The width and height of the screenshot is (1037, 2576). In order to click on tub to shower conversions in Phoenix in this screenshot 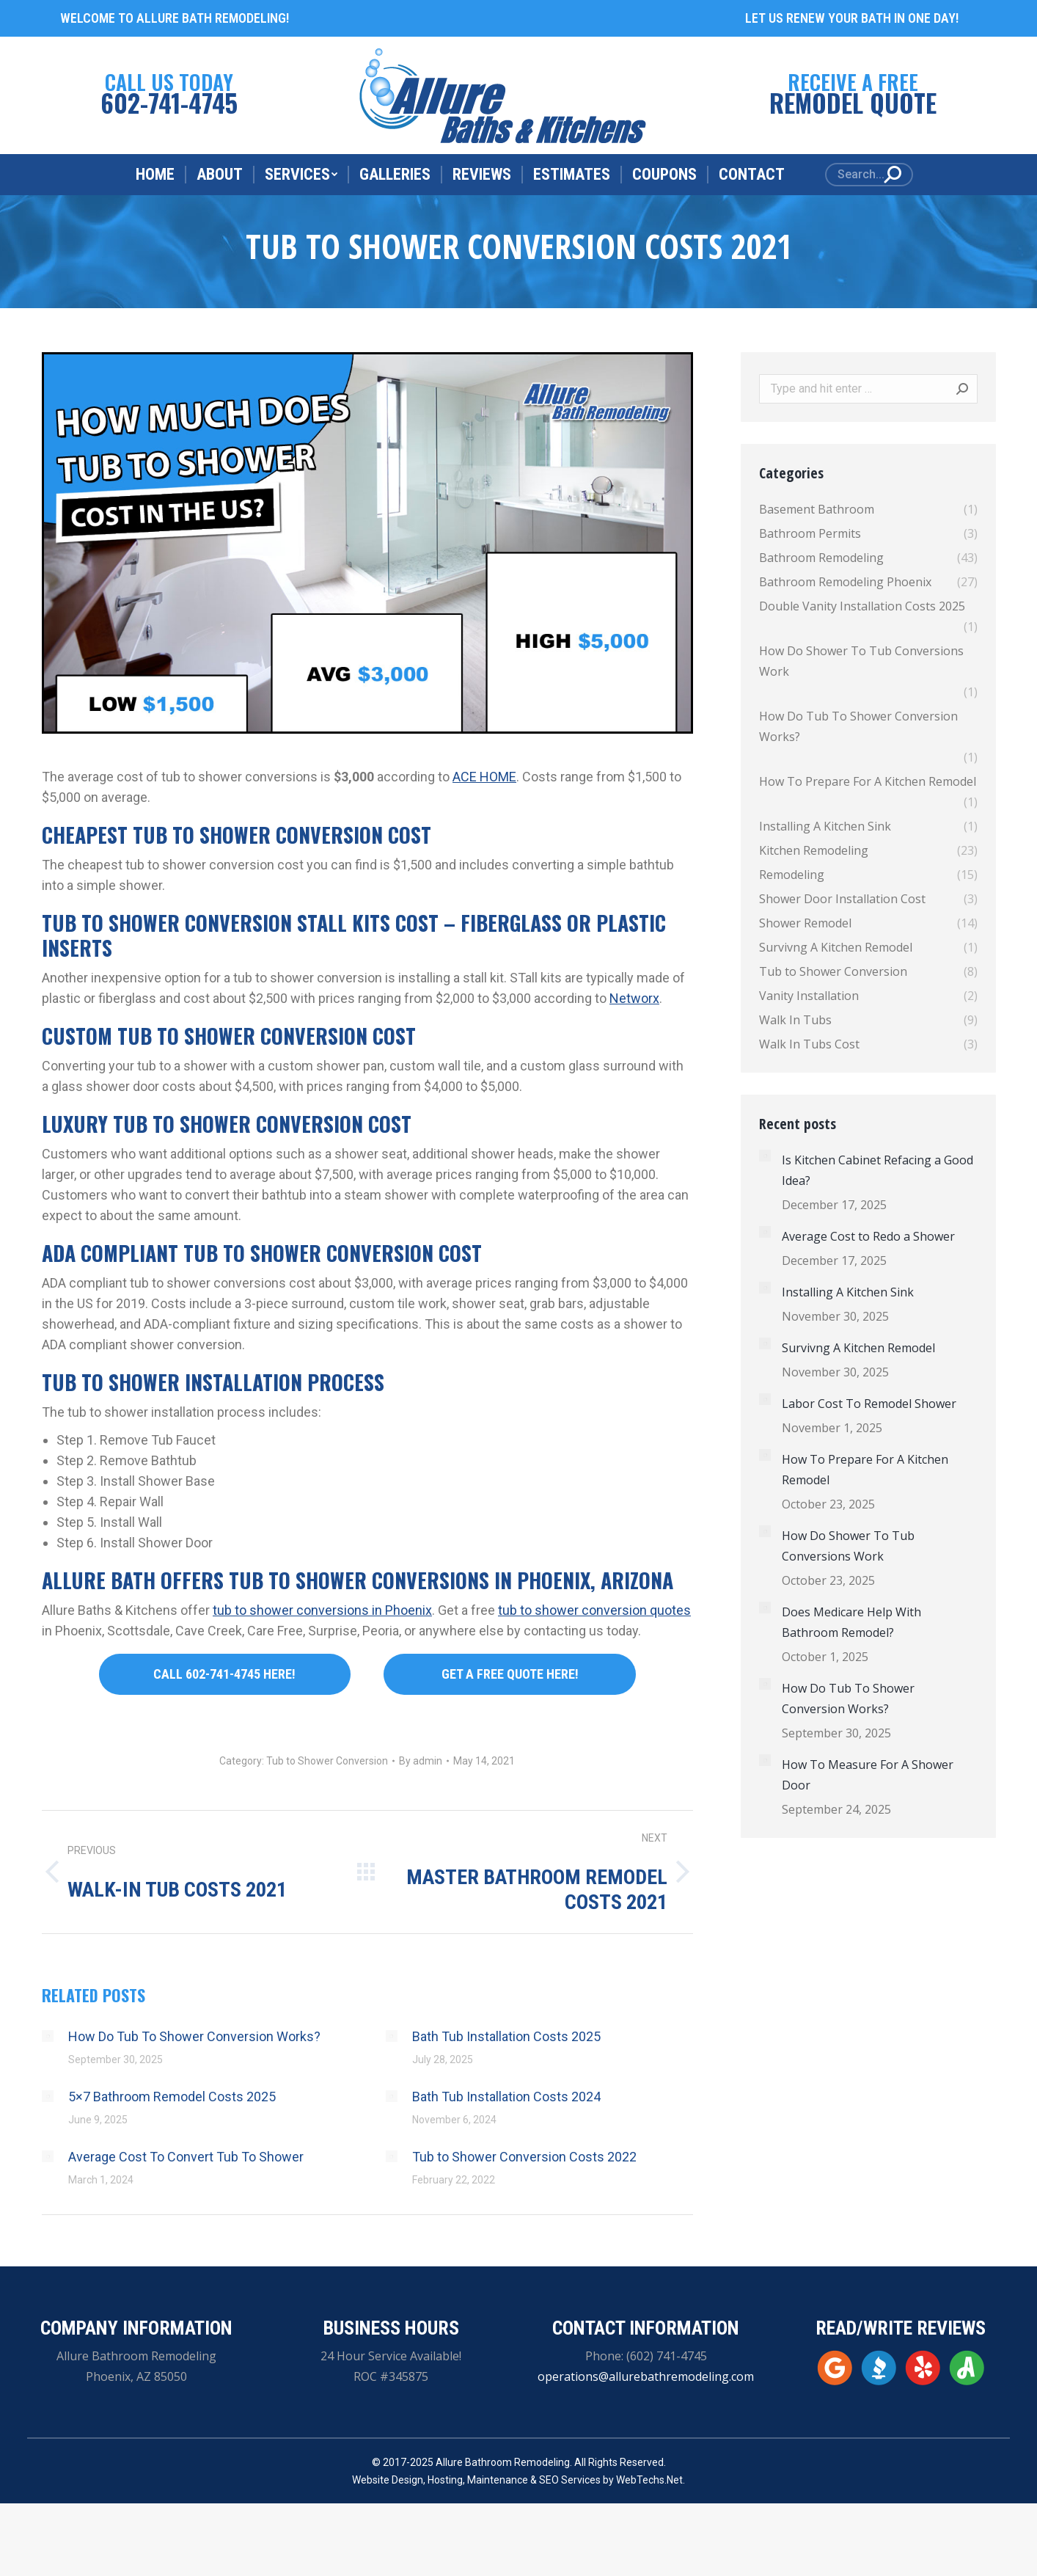, I will do `click(322, 1610)`.